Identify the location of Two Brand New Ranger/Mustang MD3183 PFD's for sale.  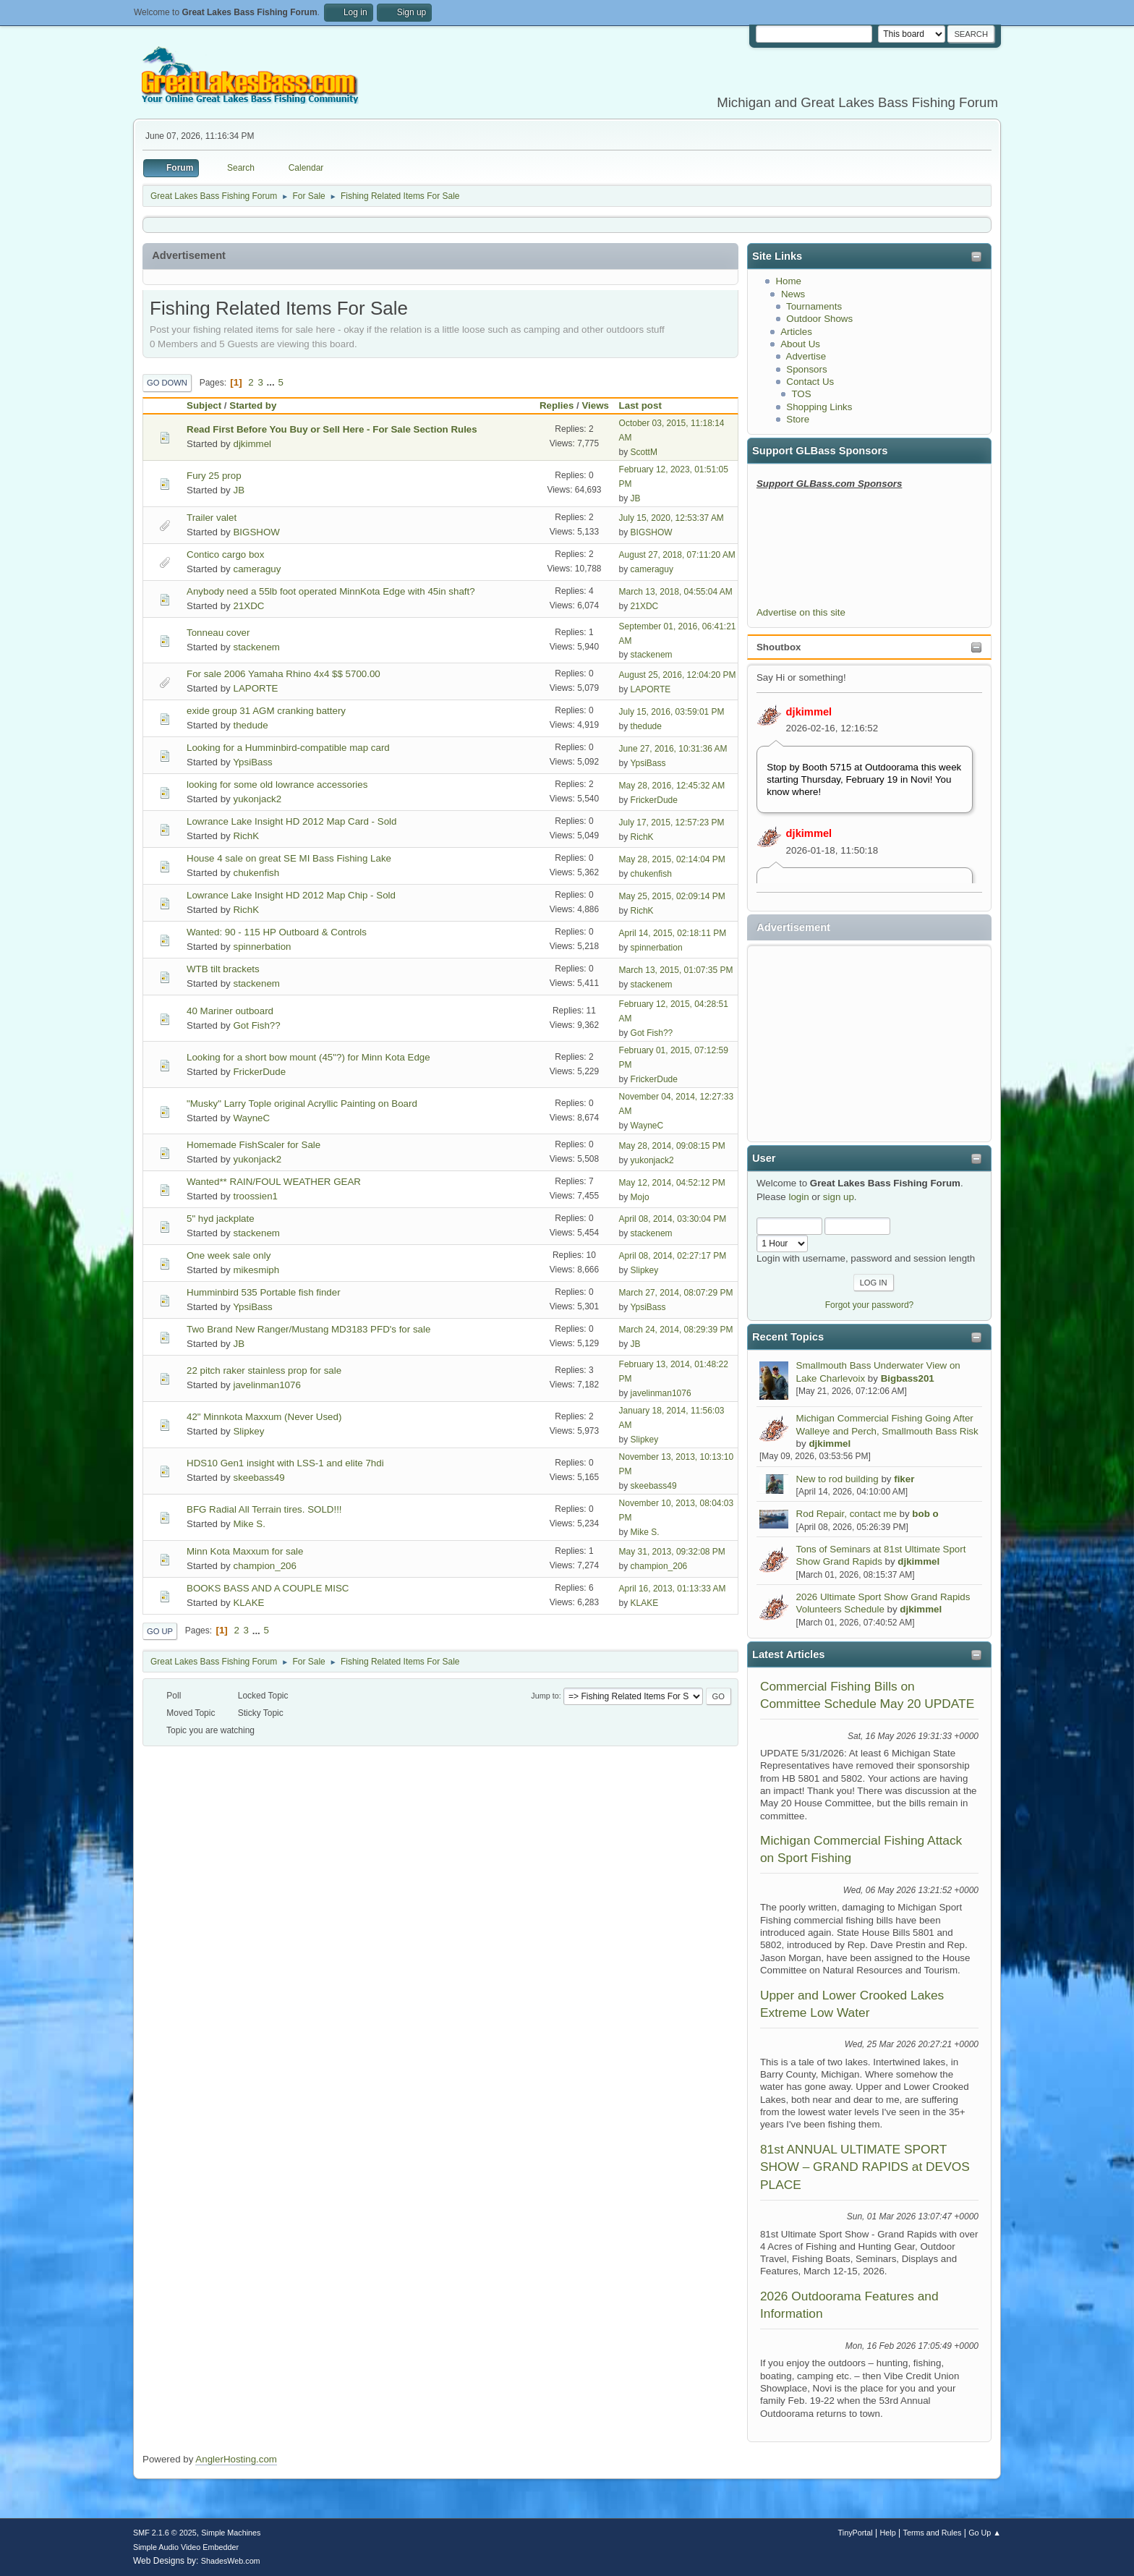
(308, 1329).